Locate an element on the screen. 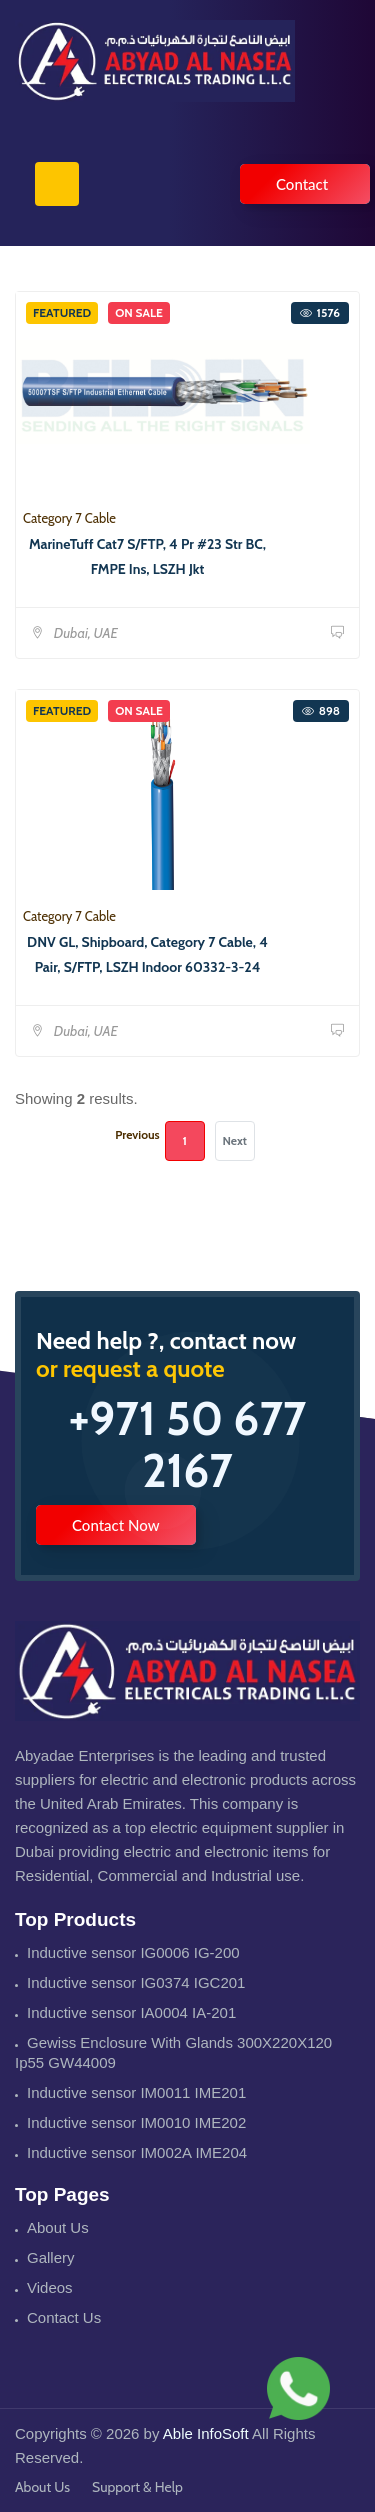  Inductive sensor IG0374 IGC201 is located at coordinates (136, 1982).